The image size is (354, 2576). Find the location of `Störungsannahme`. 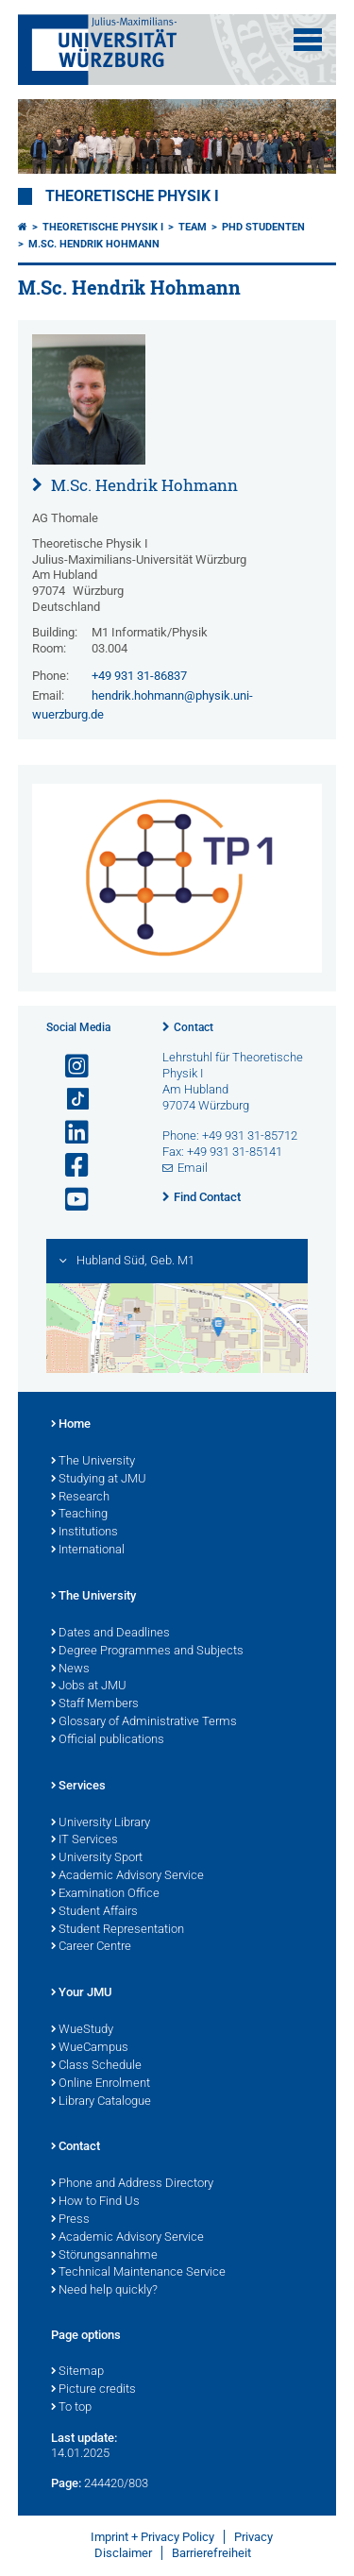

Störungsannahme is located at coordinates (104, 2255).